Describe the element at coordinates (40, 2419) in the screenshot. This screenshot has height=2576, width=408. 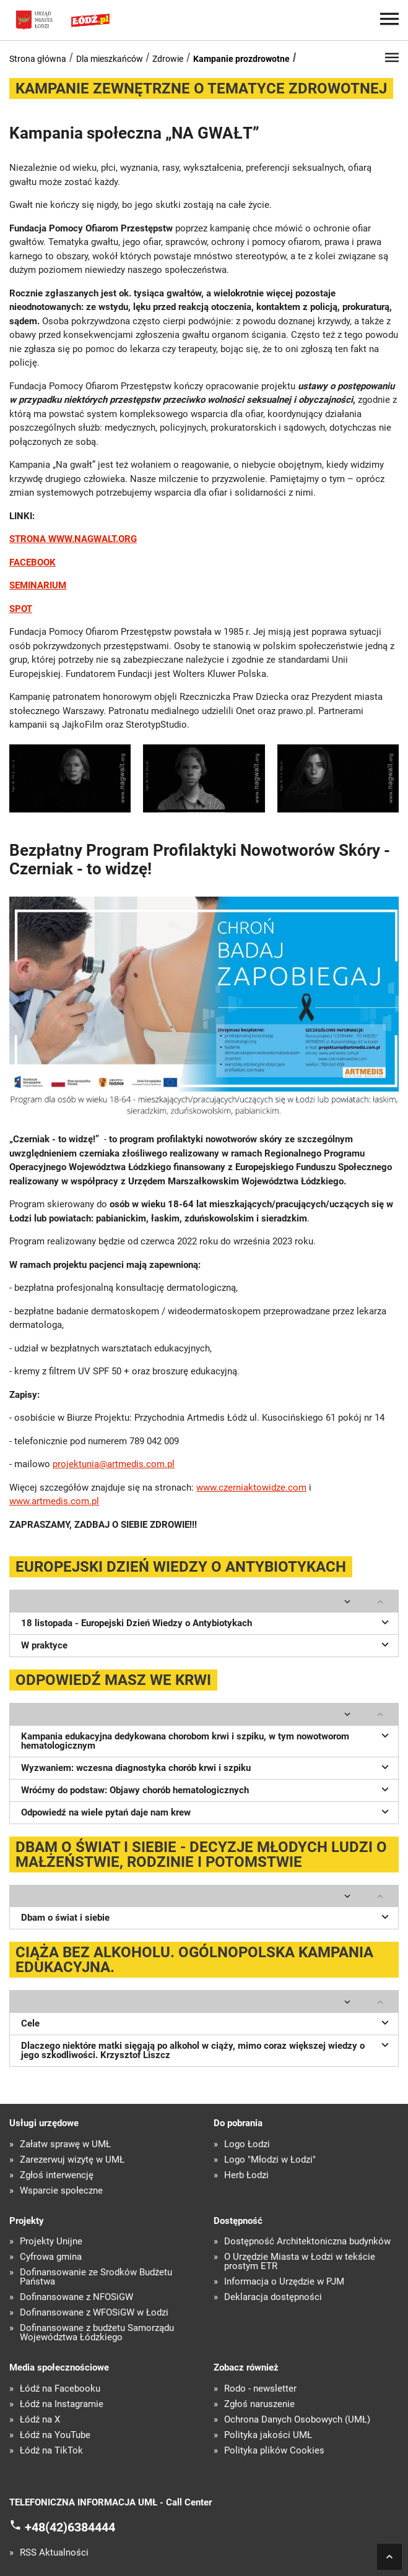
I see `Łódź na X` at that location.